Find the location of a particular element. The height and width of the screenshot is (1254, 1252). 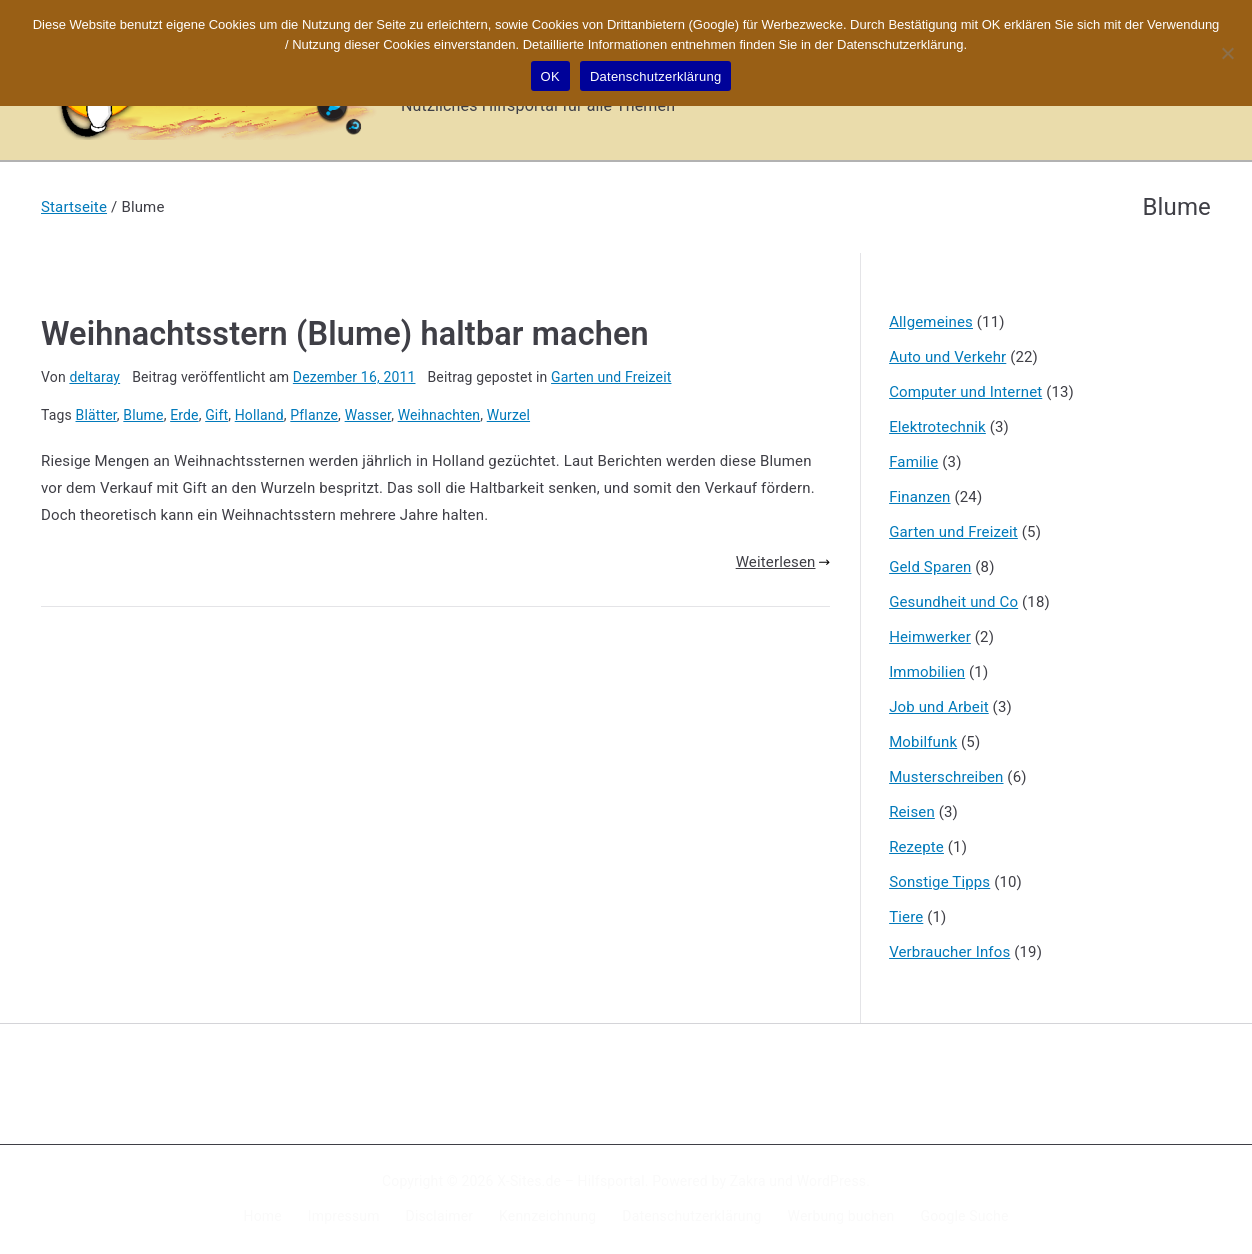

Geld Sparen is located at coordinates (930, 567).